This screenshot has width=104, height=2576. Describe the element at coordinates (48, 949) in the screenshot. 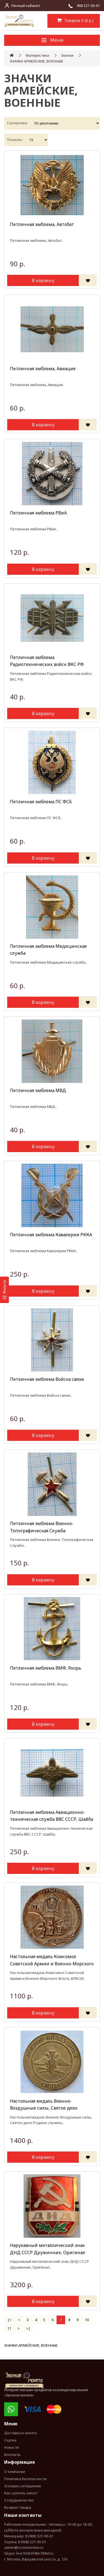

I see `Петличная эмблема Медицинская служба` at that location.